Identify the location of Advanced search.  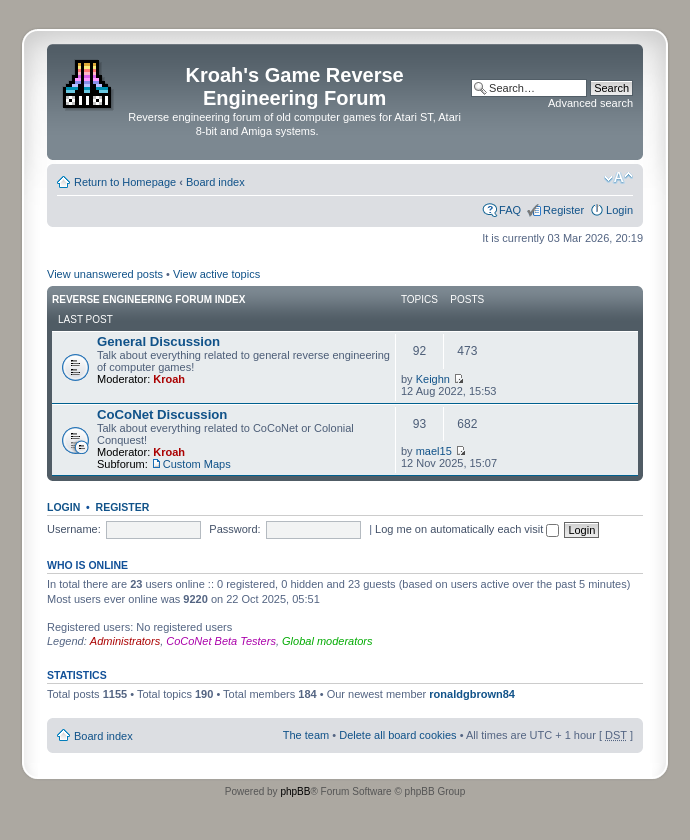
(590, 103).